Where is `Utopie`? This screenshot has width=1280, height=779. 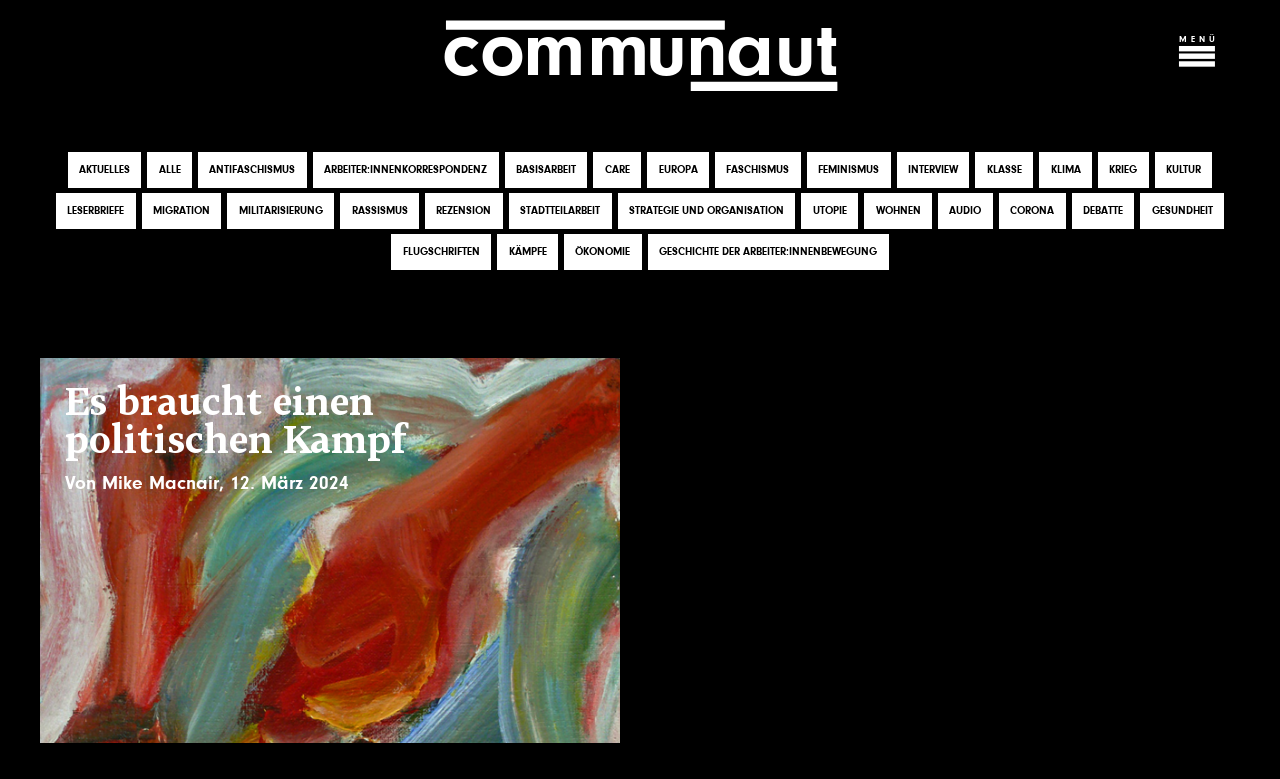 Utopie is located at coordinates (830, 210).